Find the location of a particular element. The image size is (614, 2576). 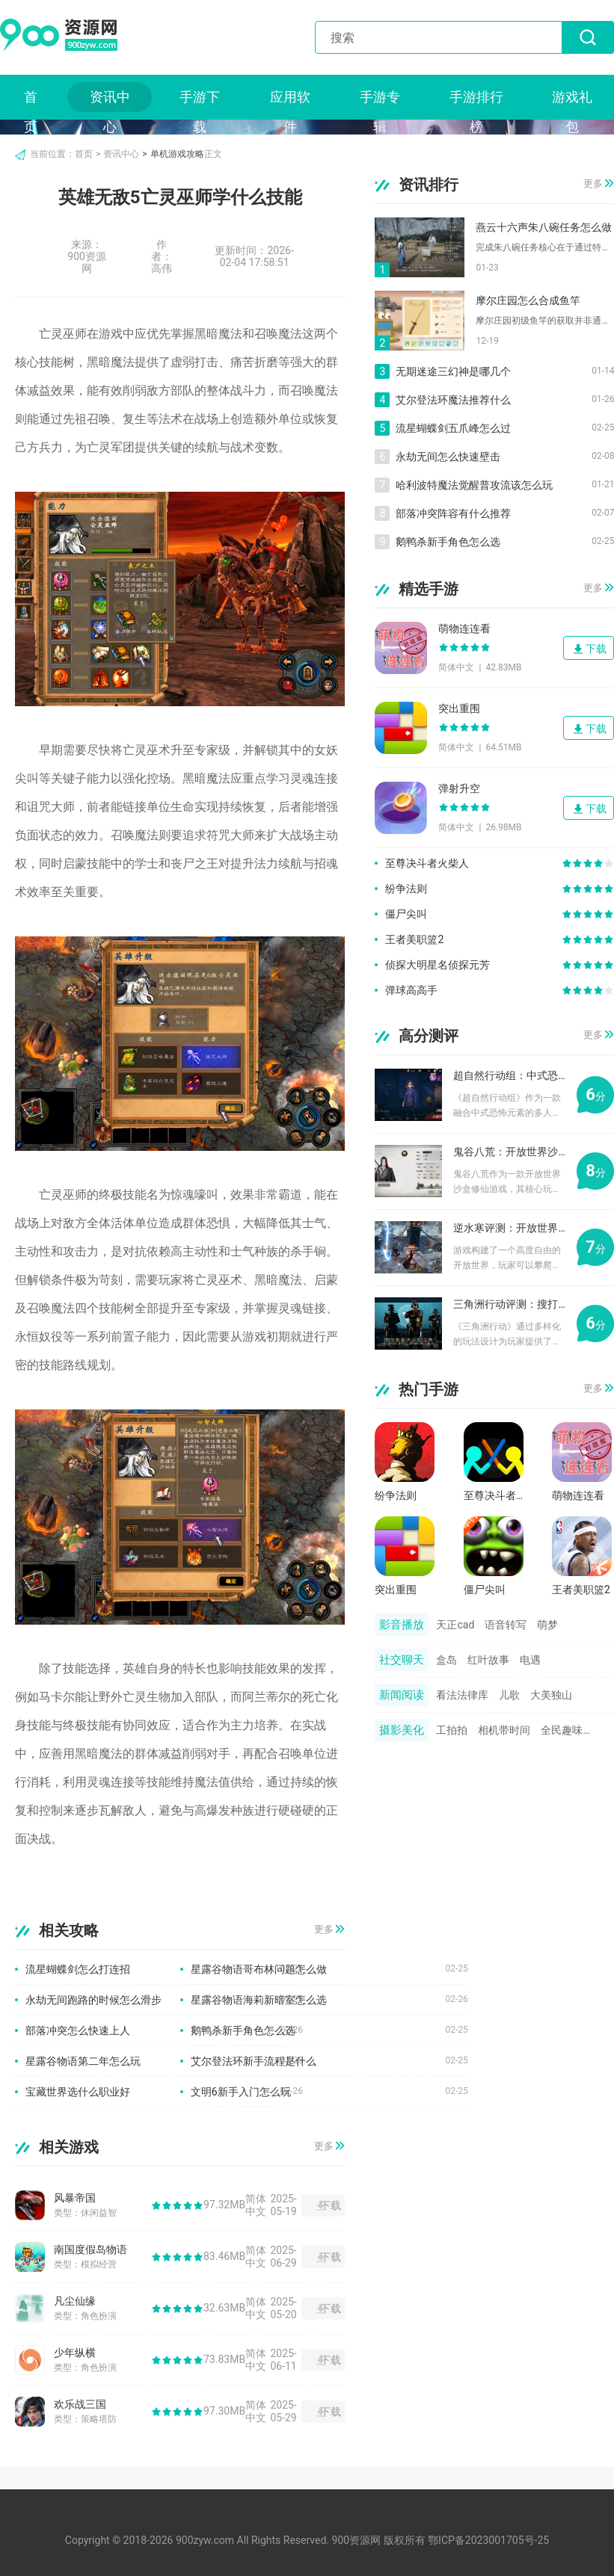

更多 is located at coordinates (324, 1929).